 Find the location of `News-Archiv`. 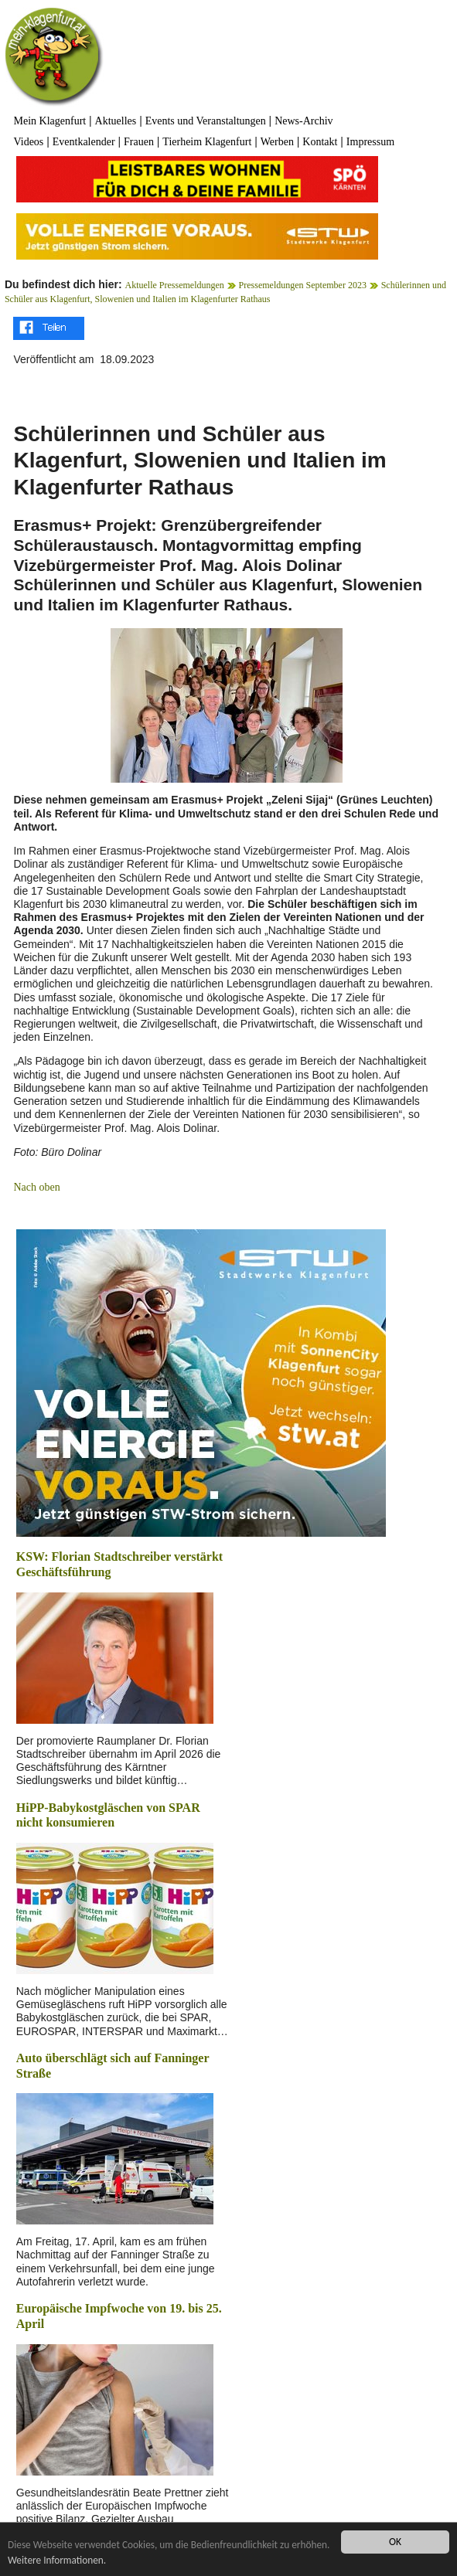

News-Archiv is located at coordinates (304, 121).